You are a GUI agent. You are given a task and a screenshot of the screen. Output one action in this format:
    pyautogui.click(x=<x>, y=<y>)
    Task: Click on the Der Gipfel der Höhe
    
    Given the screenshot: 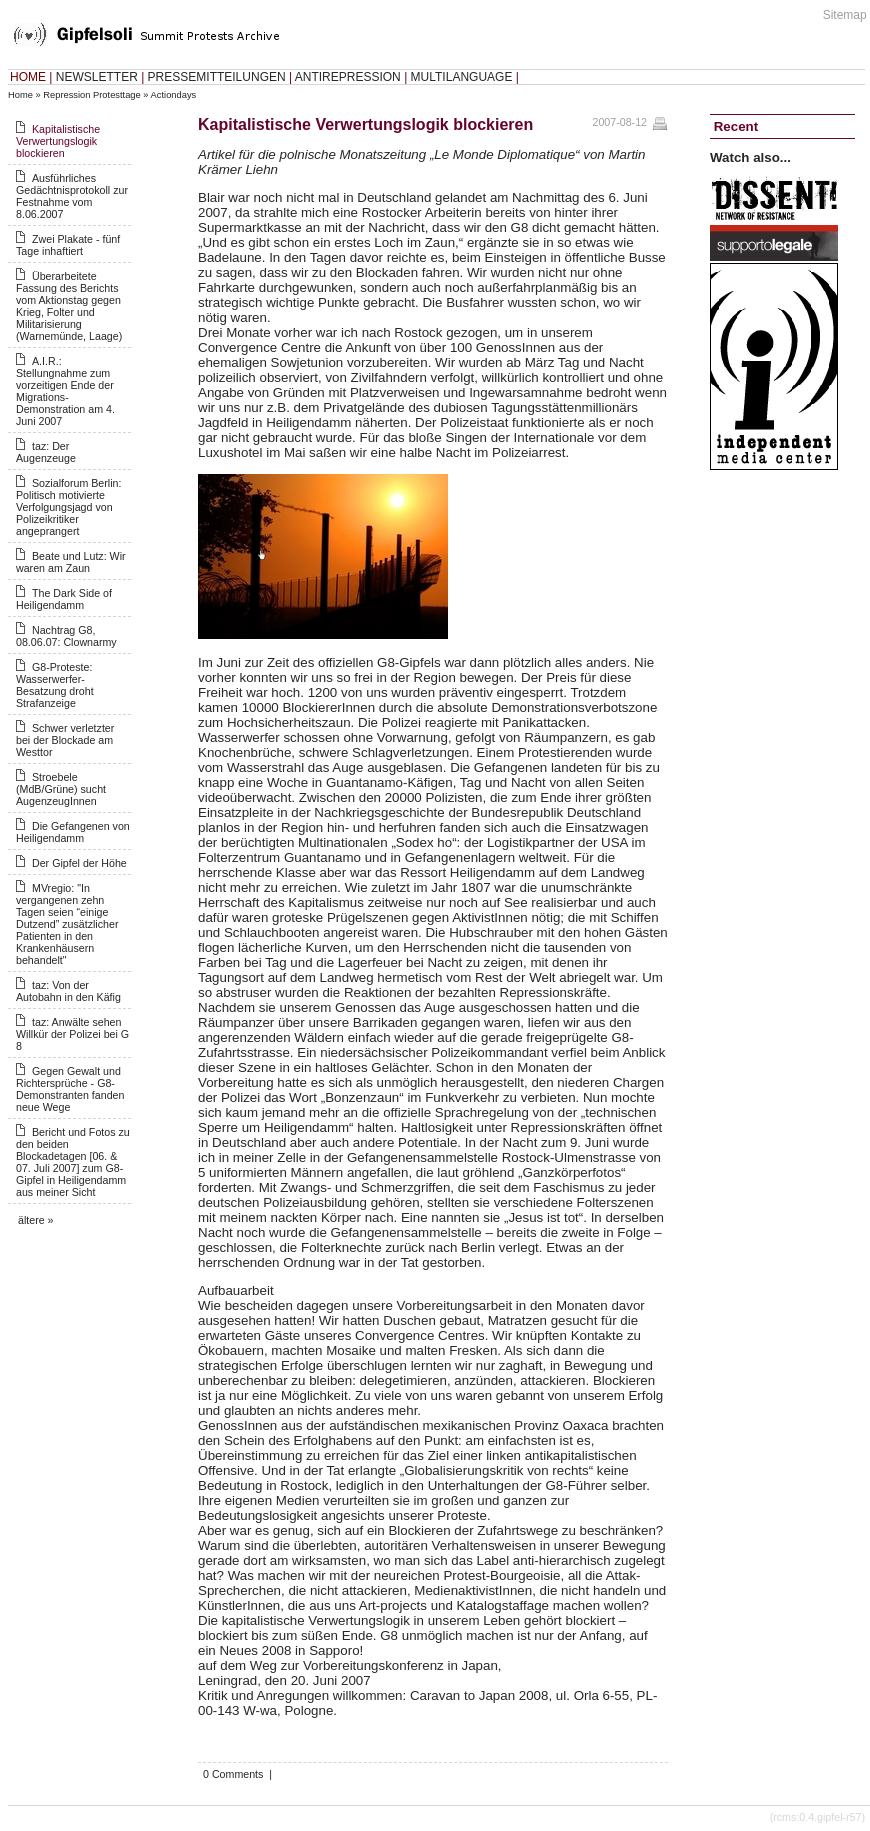 What is the action you would take?
    pyautogui.click(x=79, y=863)
    